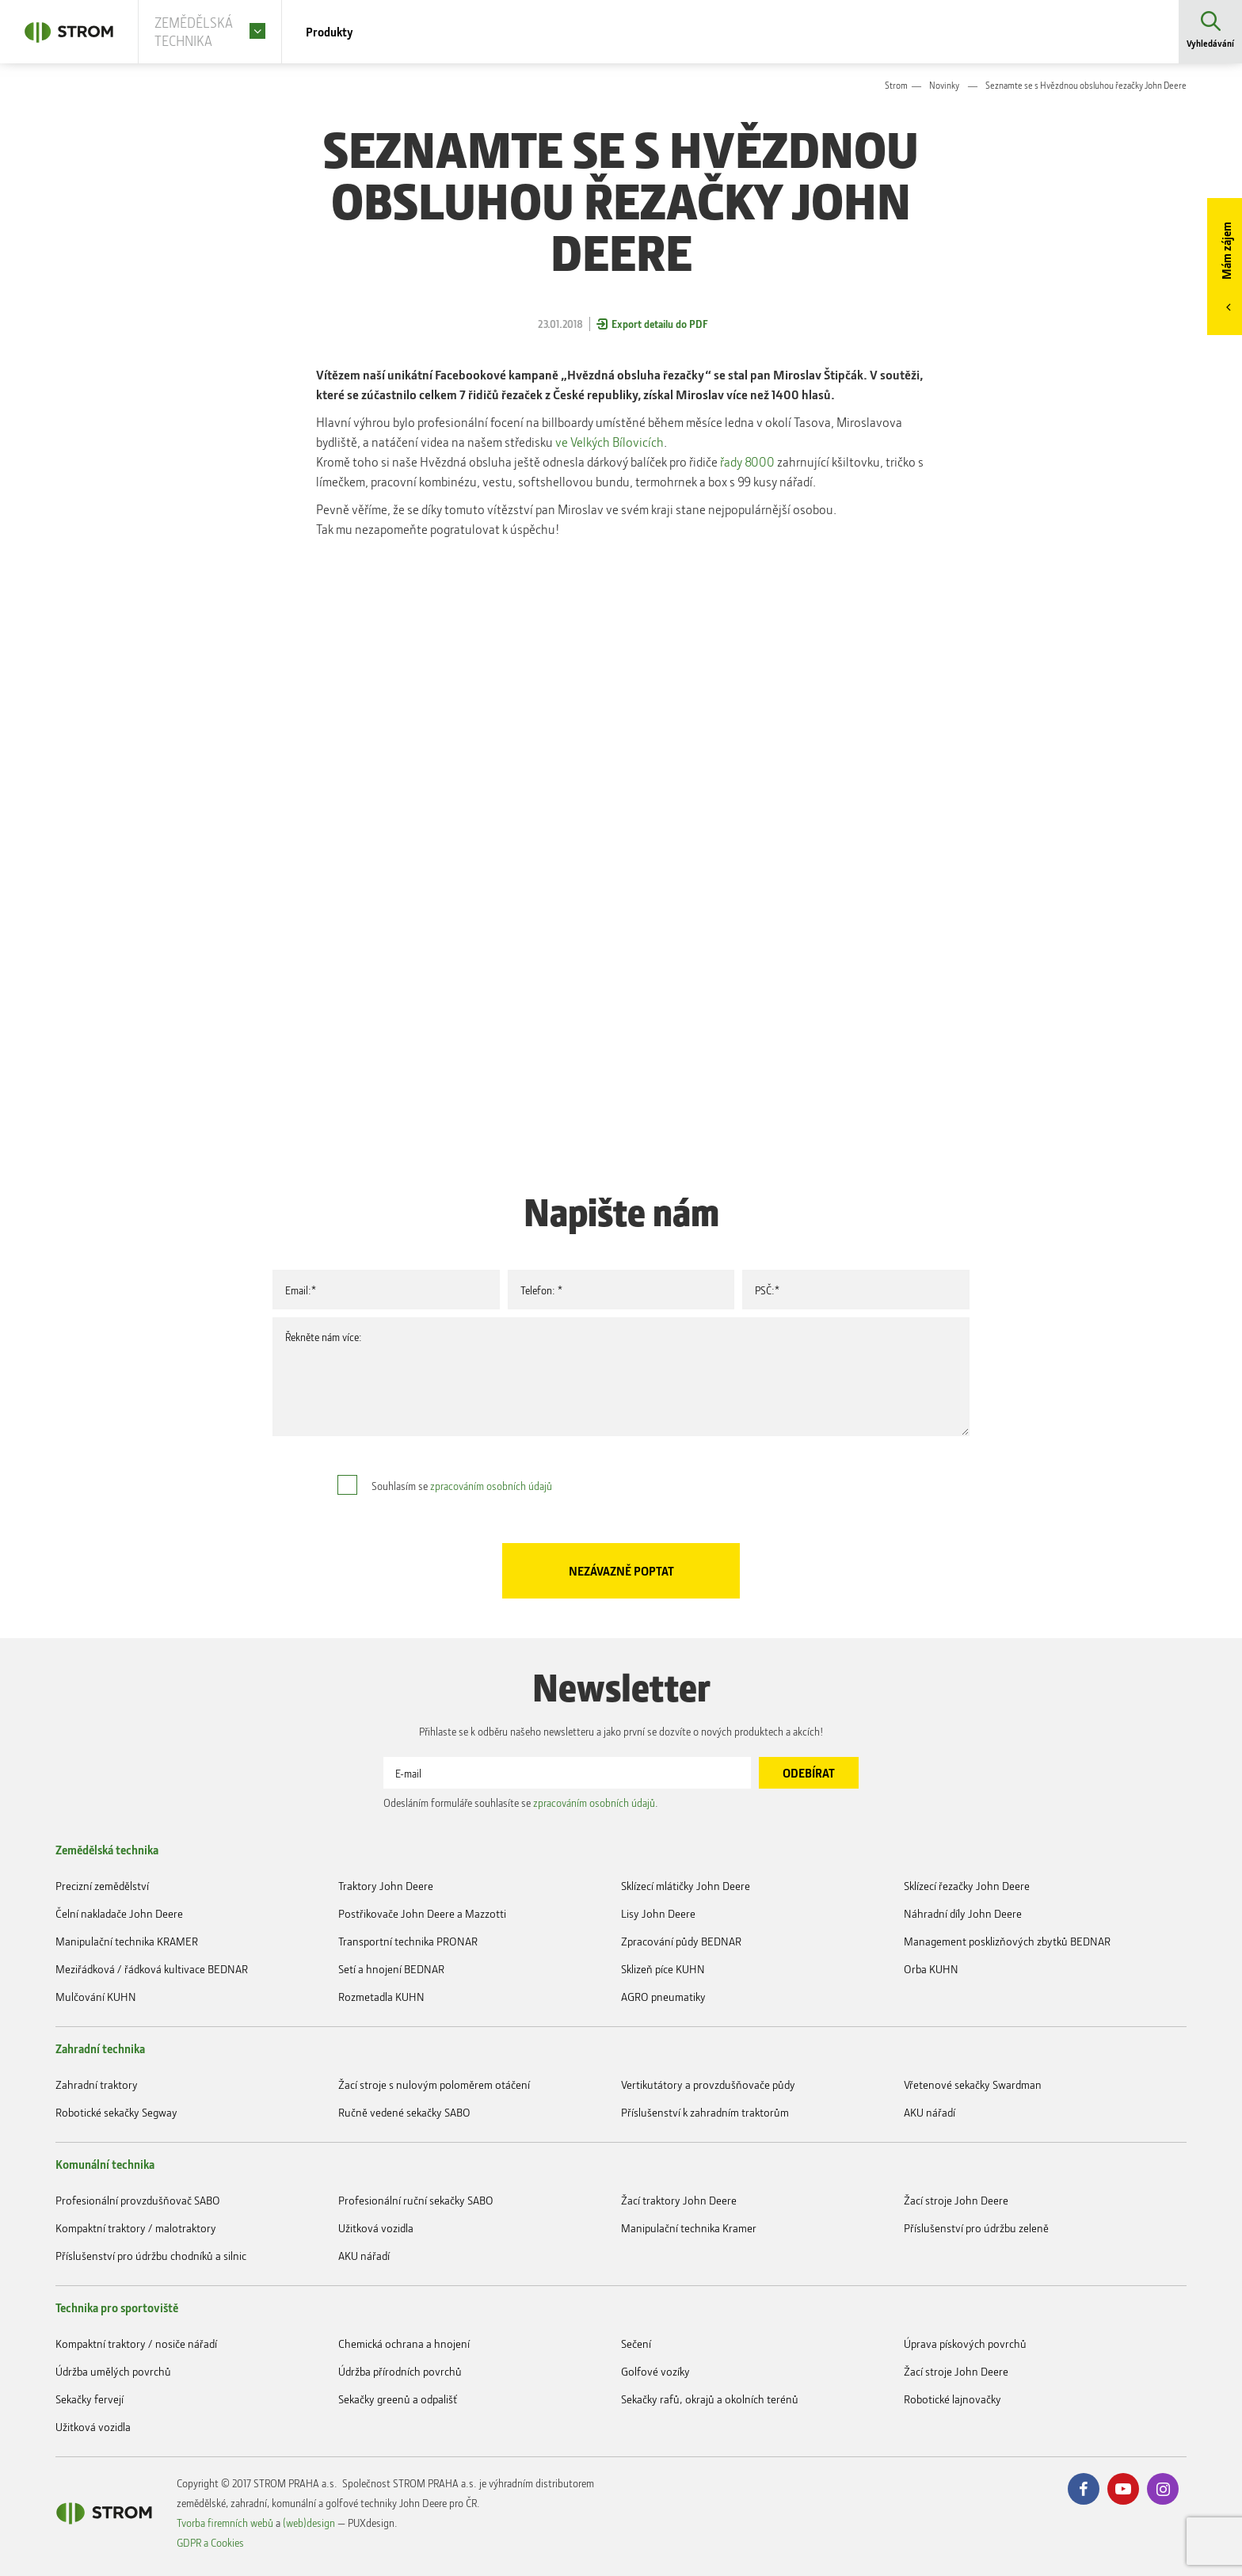  Describe the element at coordinates (688, 2227) in the screenshot. I see `Manipulační technika Kramer` at that location.